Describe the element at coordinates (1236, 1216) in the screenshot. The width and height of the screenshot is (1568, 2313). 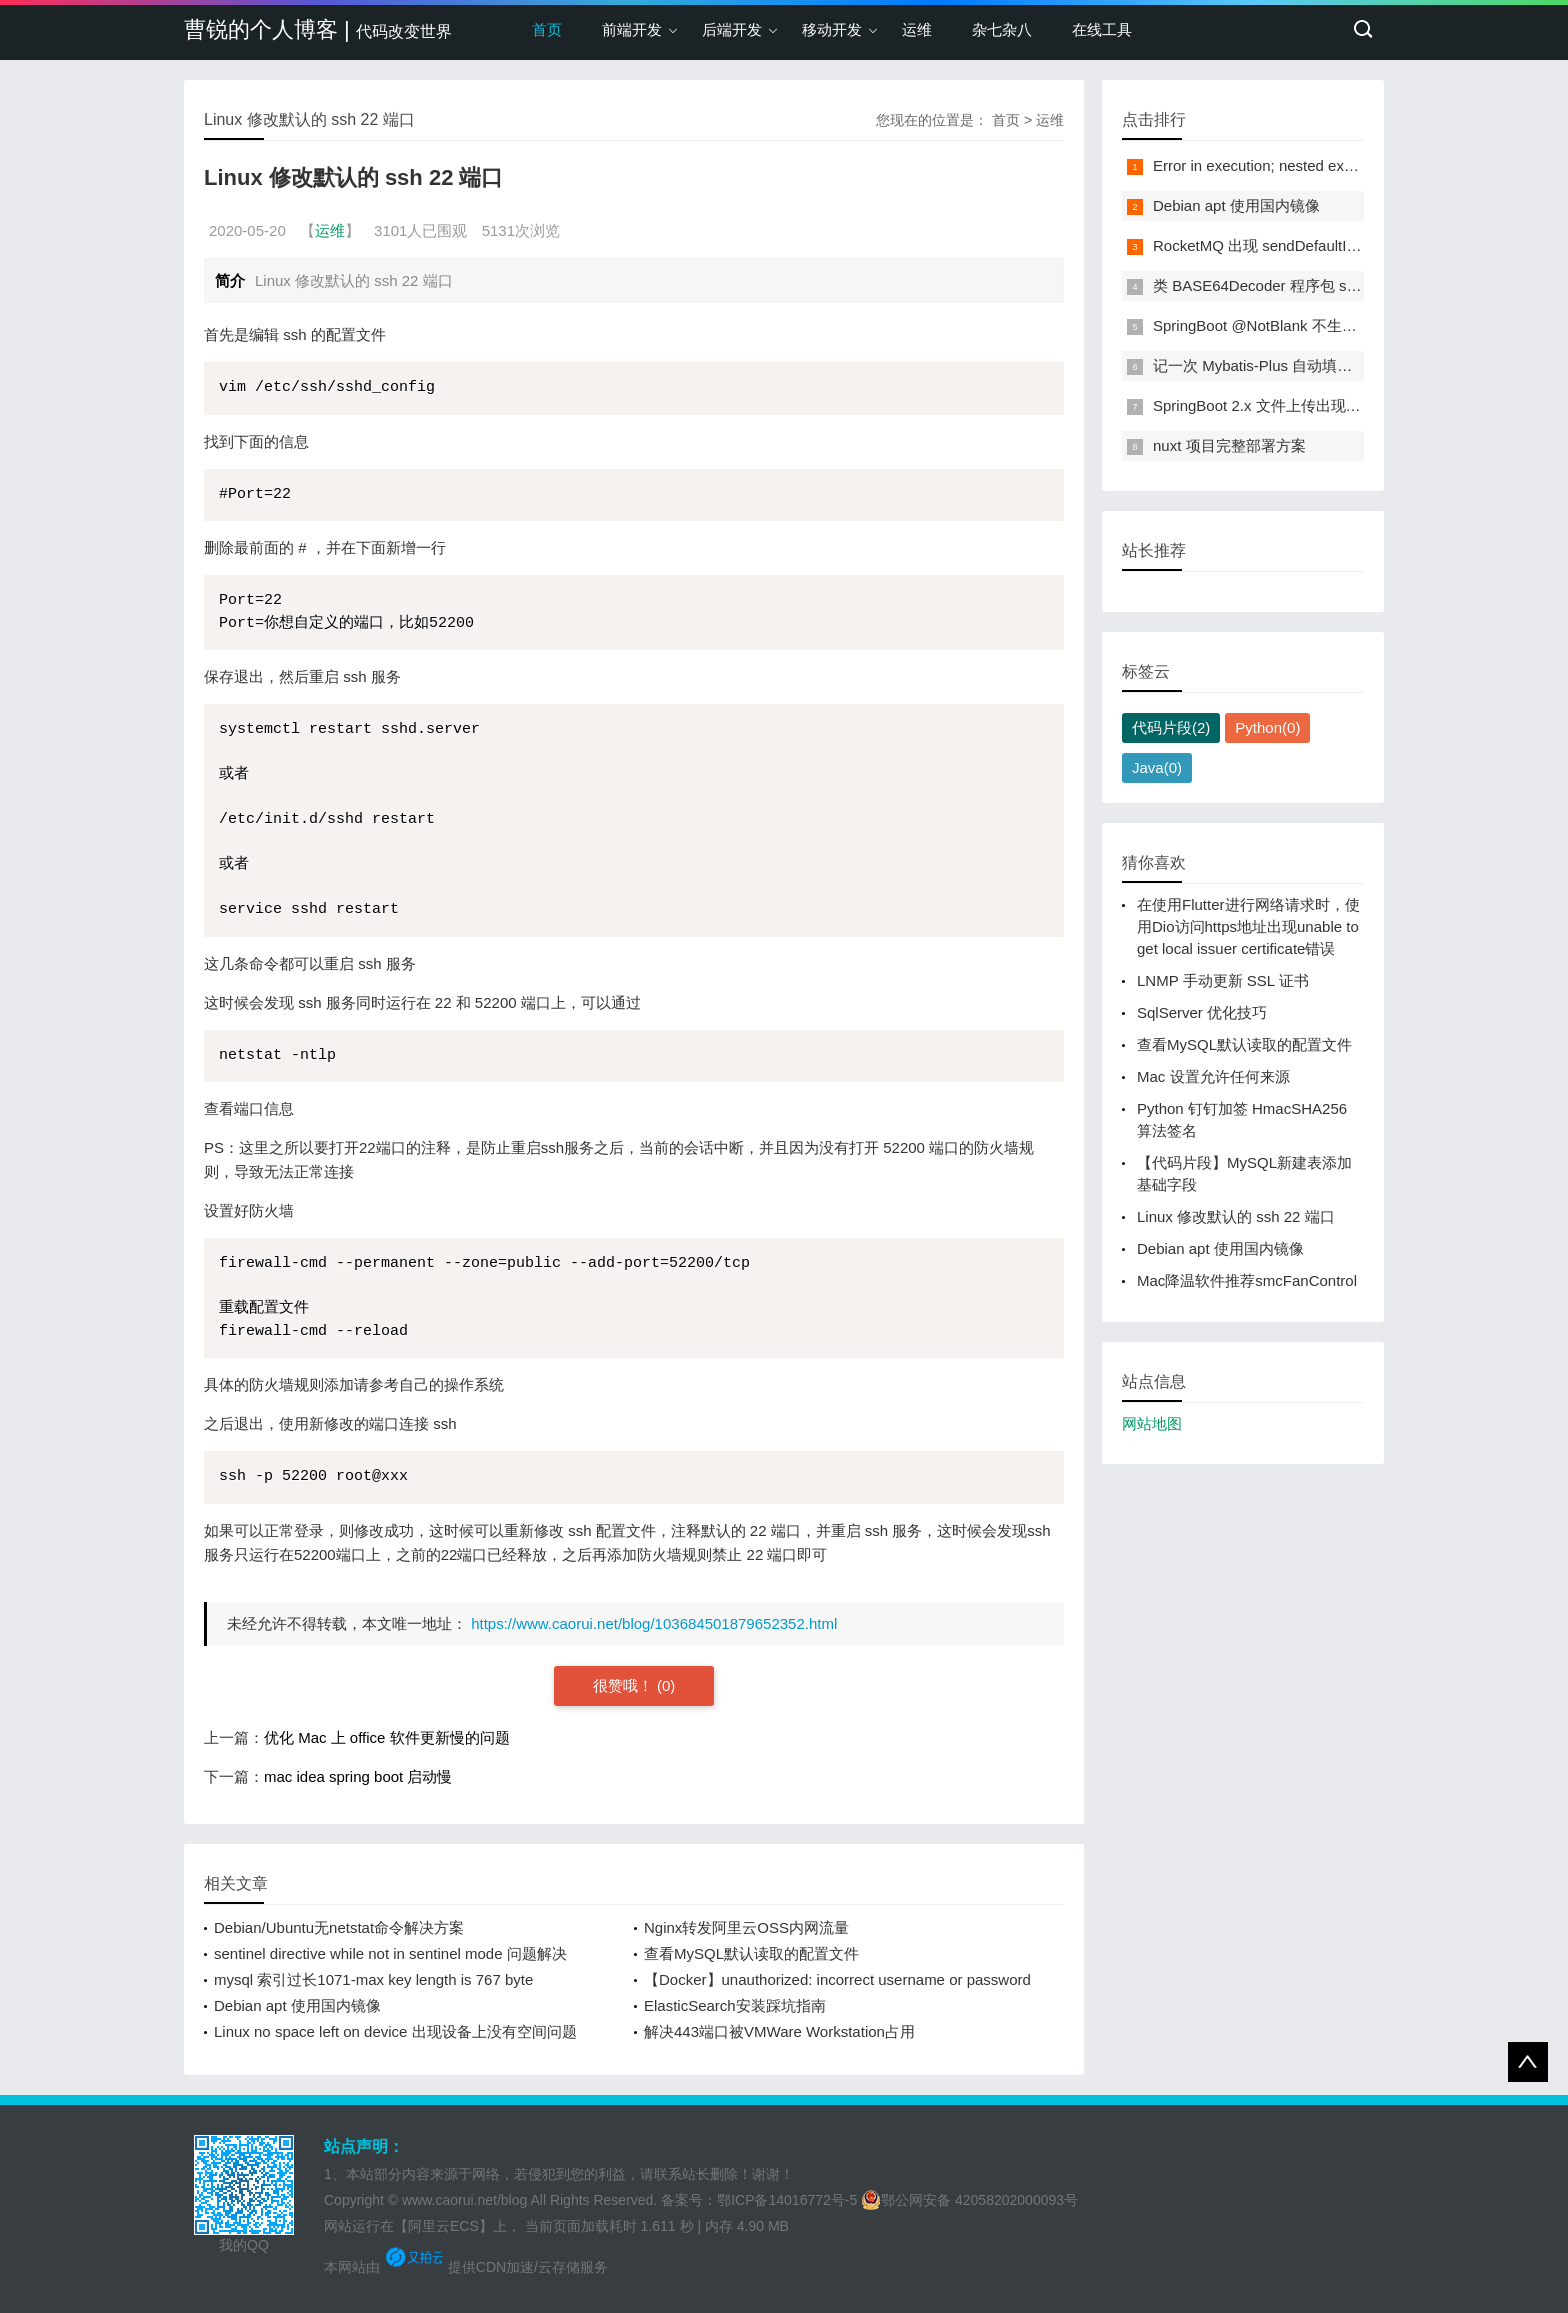
I see `Linux 修改默认的 ssh 22 端口` at that location.